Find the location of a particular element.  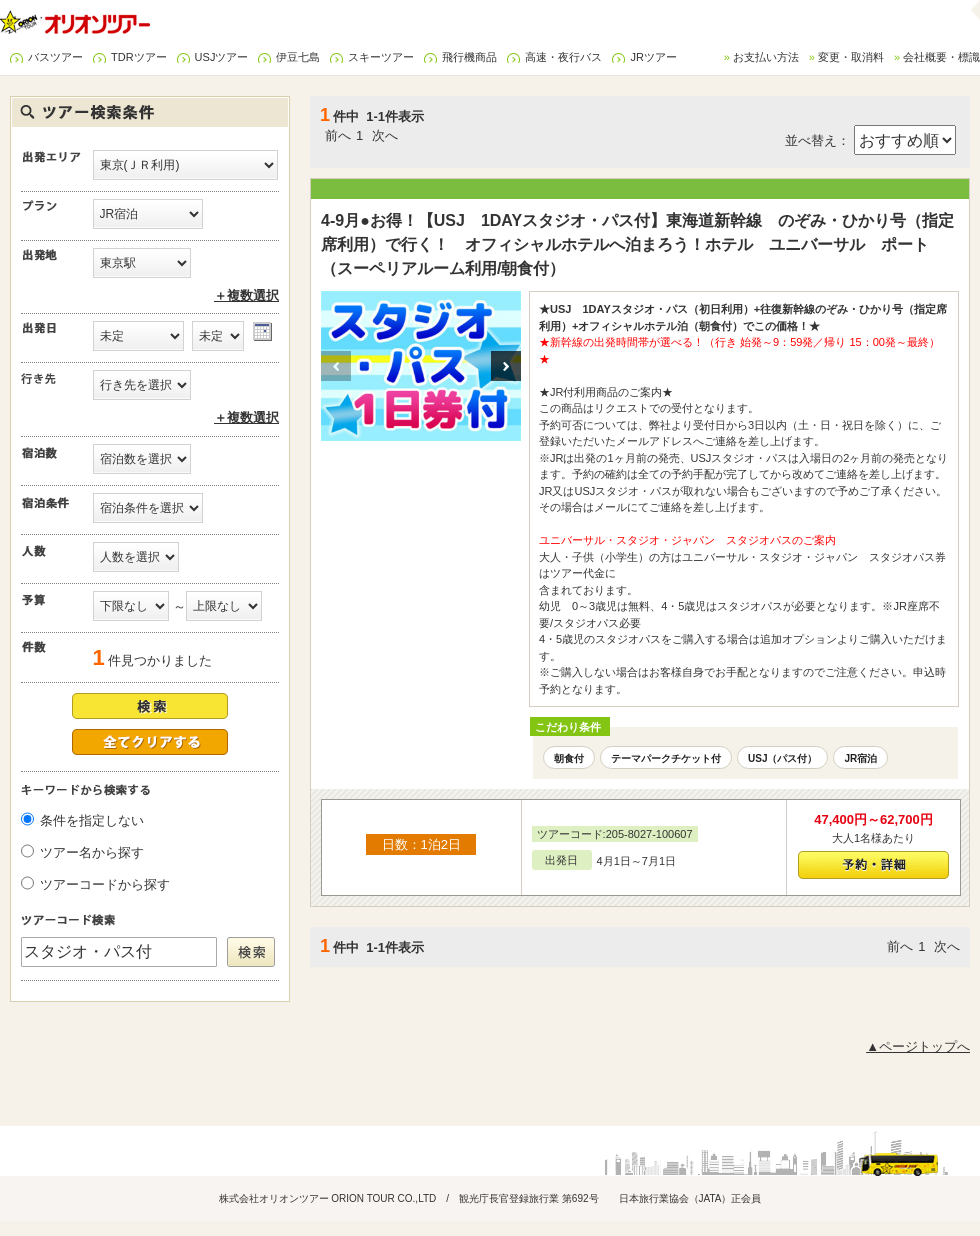

バスツアー is located at coordinates (55, 57).